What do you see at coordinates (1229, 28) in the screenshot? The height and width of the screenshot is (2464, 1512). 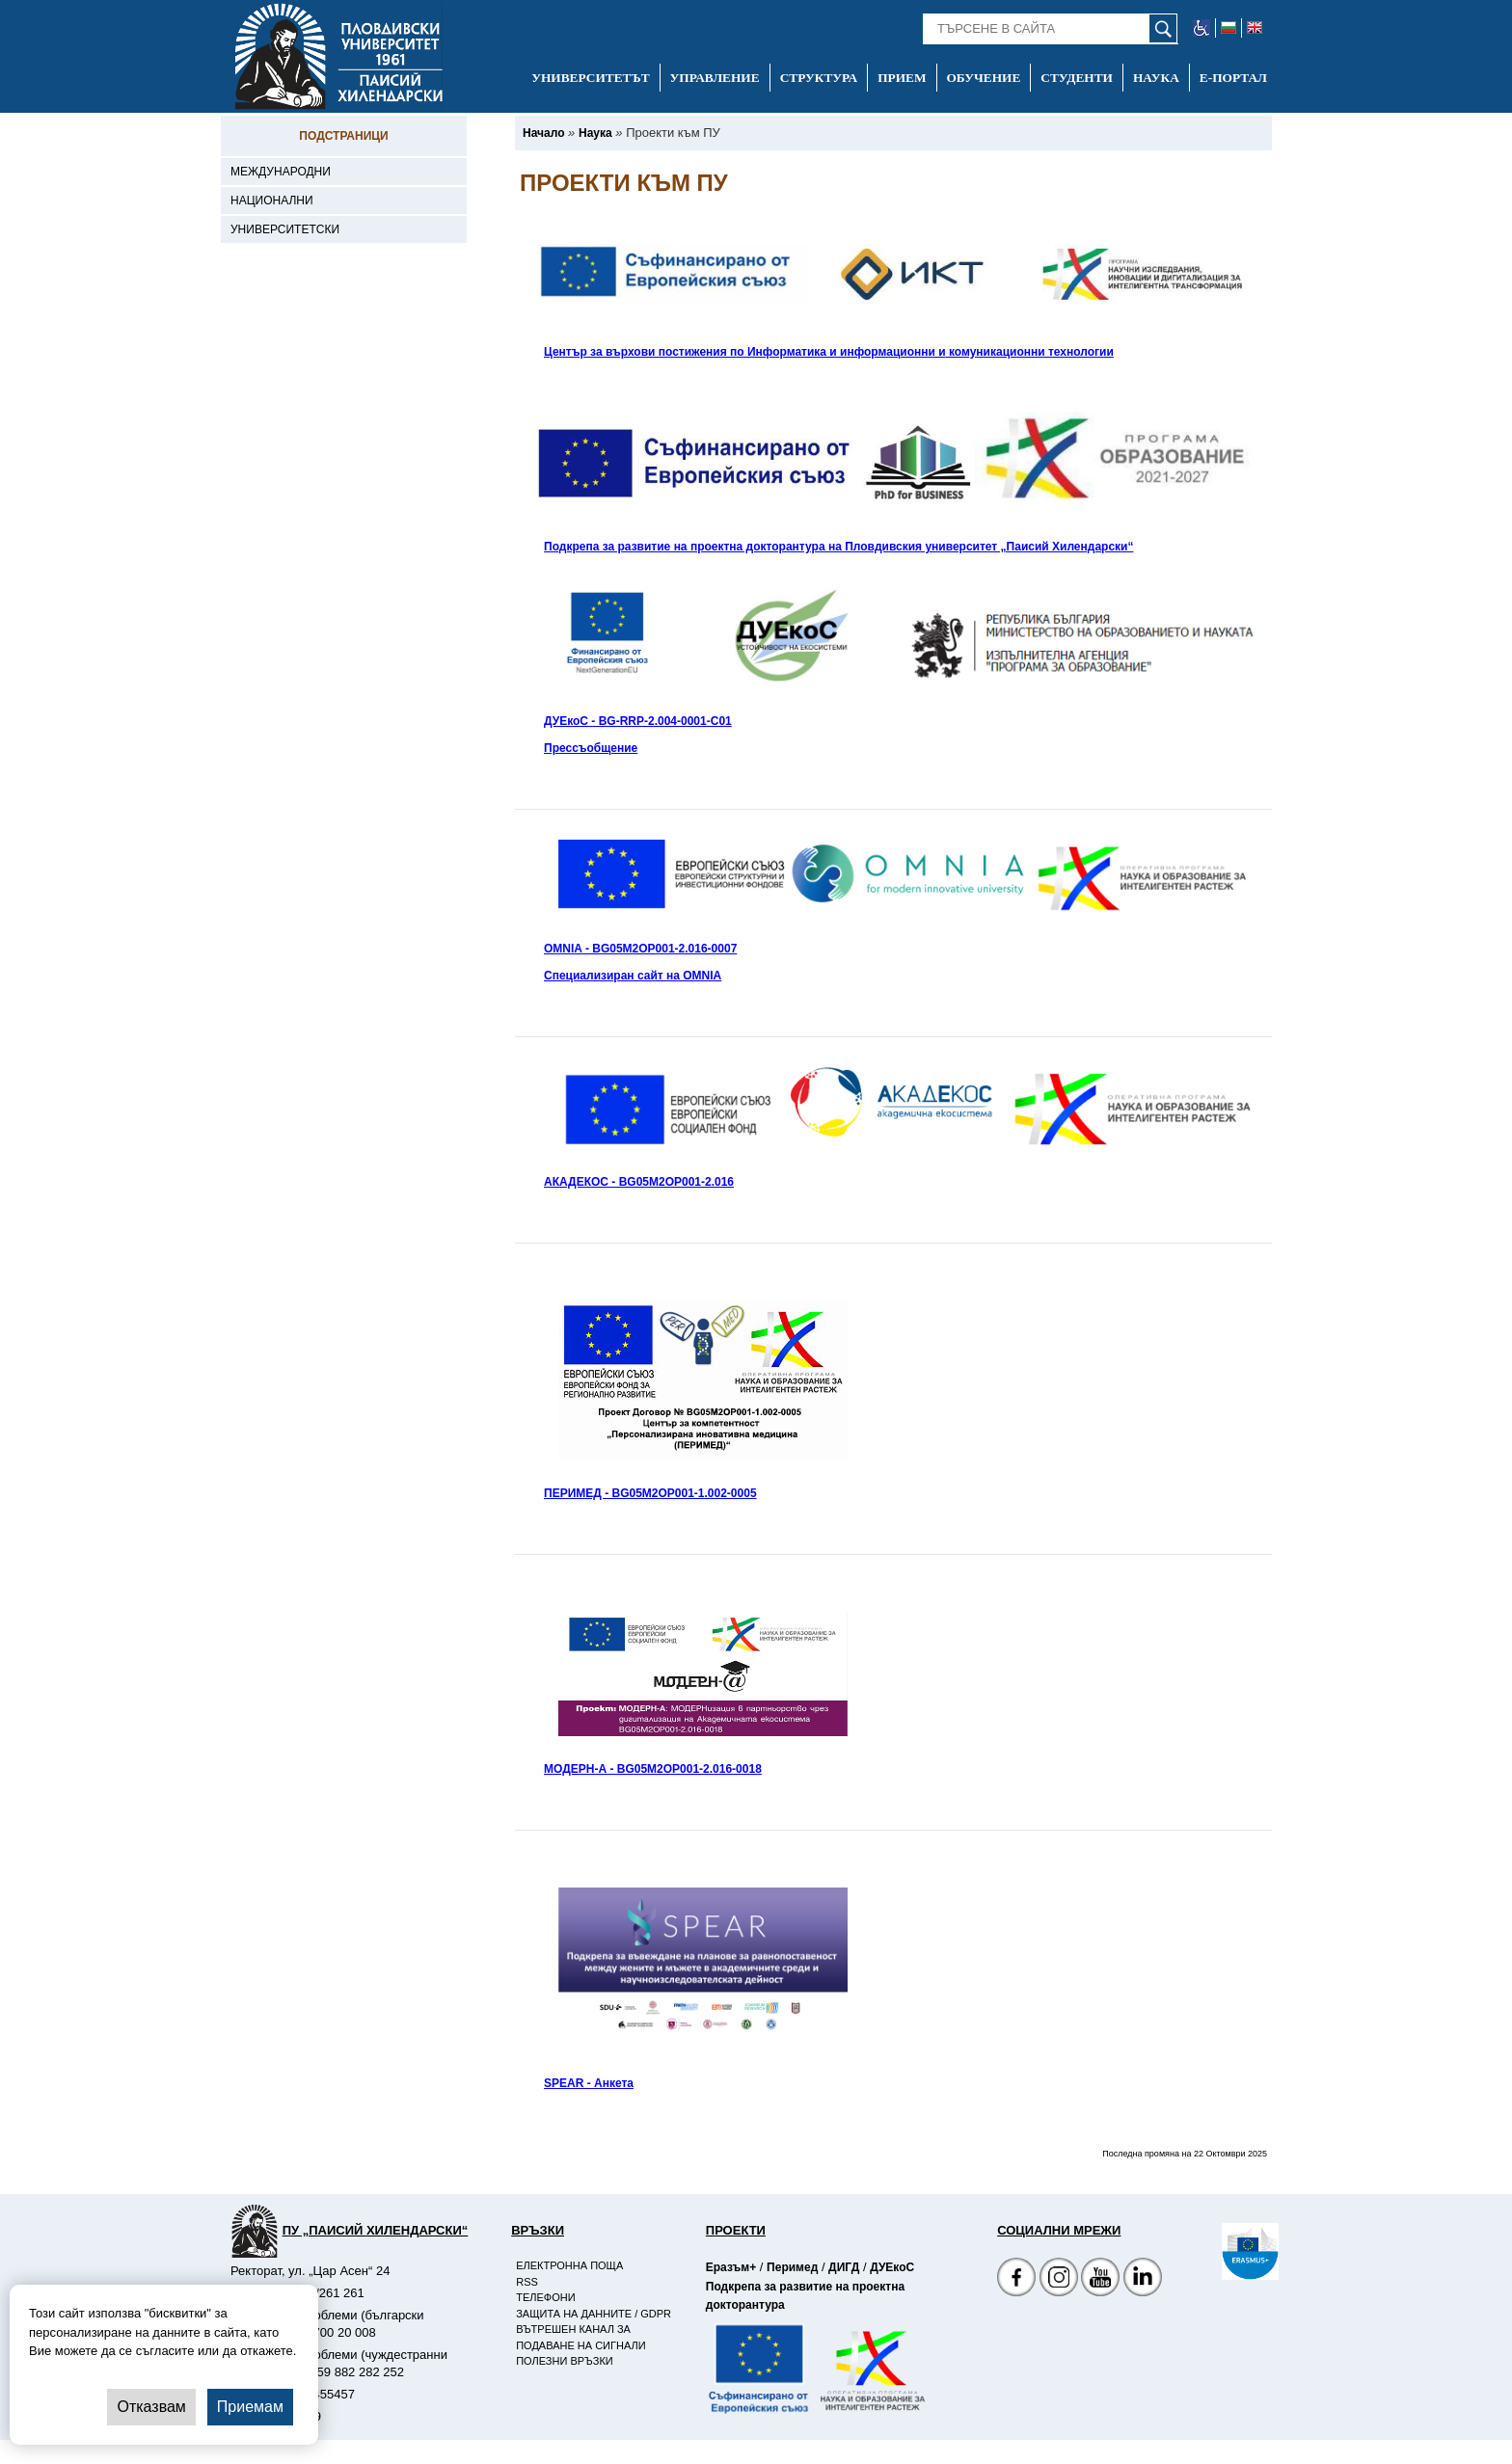 I see `[-български език]` at bounding box center [1229, 28].